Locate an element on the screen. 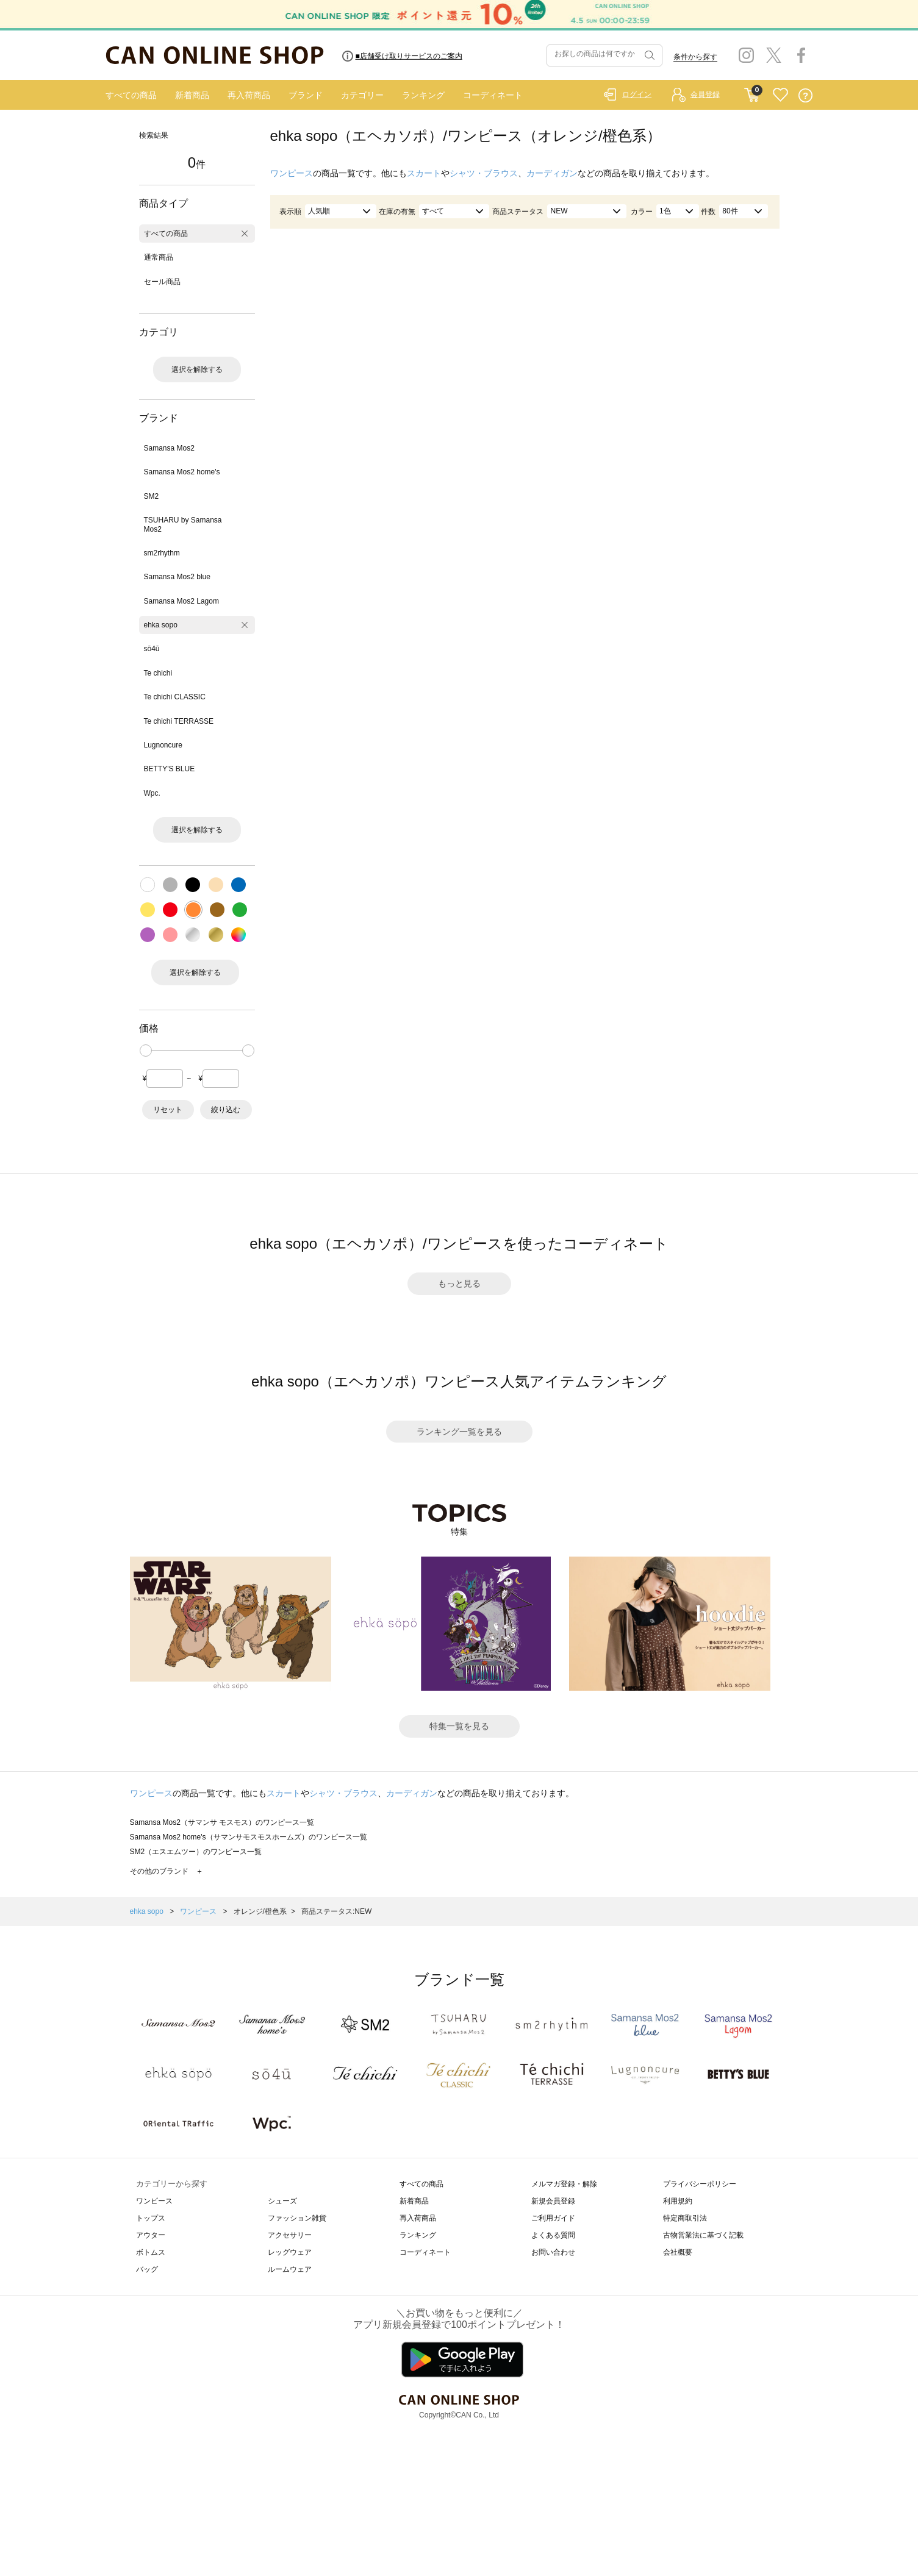 This screenshot has height=2576, width=918. sō4ū is located at coordinates (152, 648).